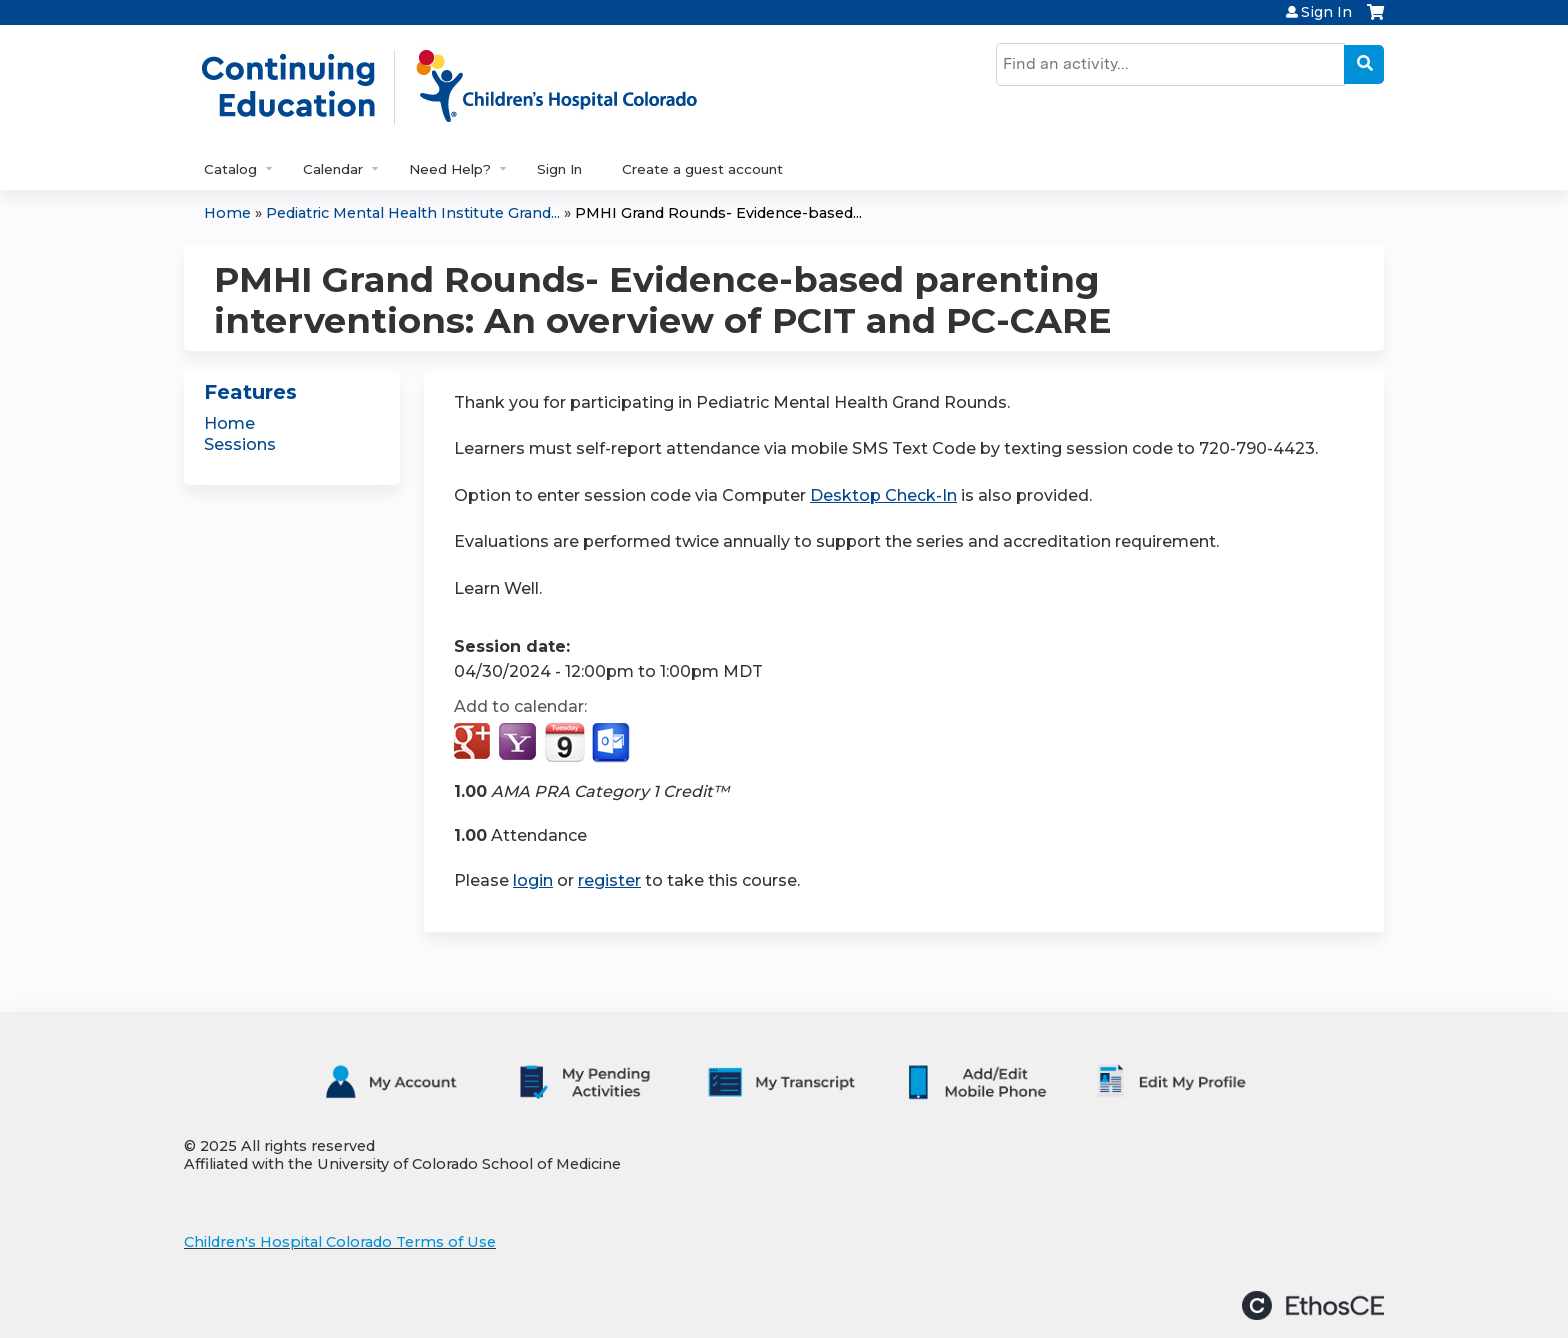 This screenshot has width=1568, height=1338. I want to click on Add to yahoo calendar, so click(519, 743).